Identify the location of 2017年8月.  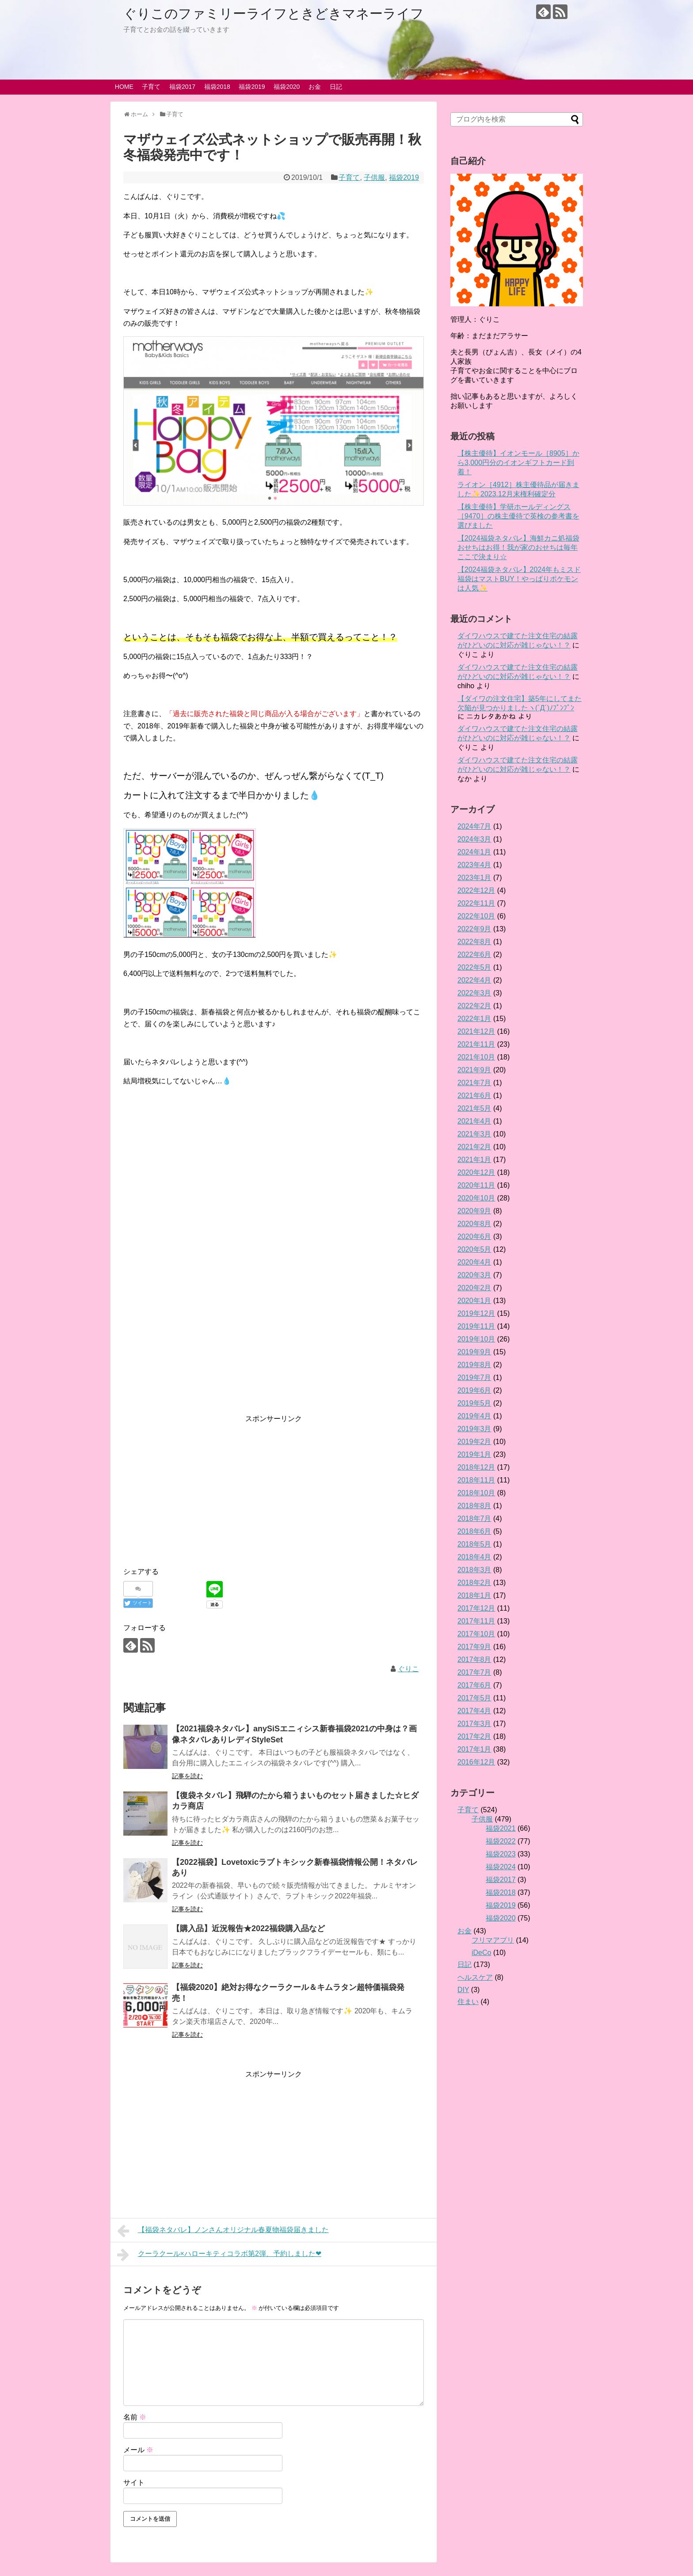
(474, 1659).